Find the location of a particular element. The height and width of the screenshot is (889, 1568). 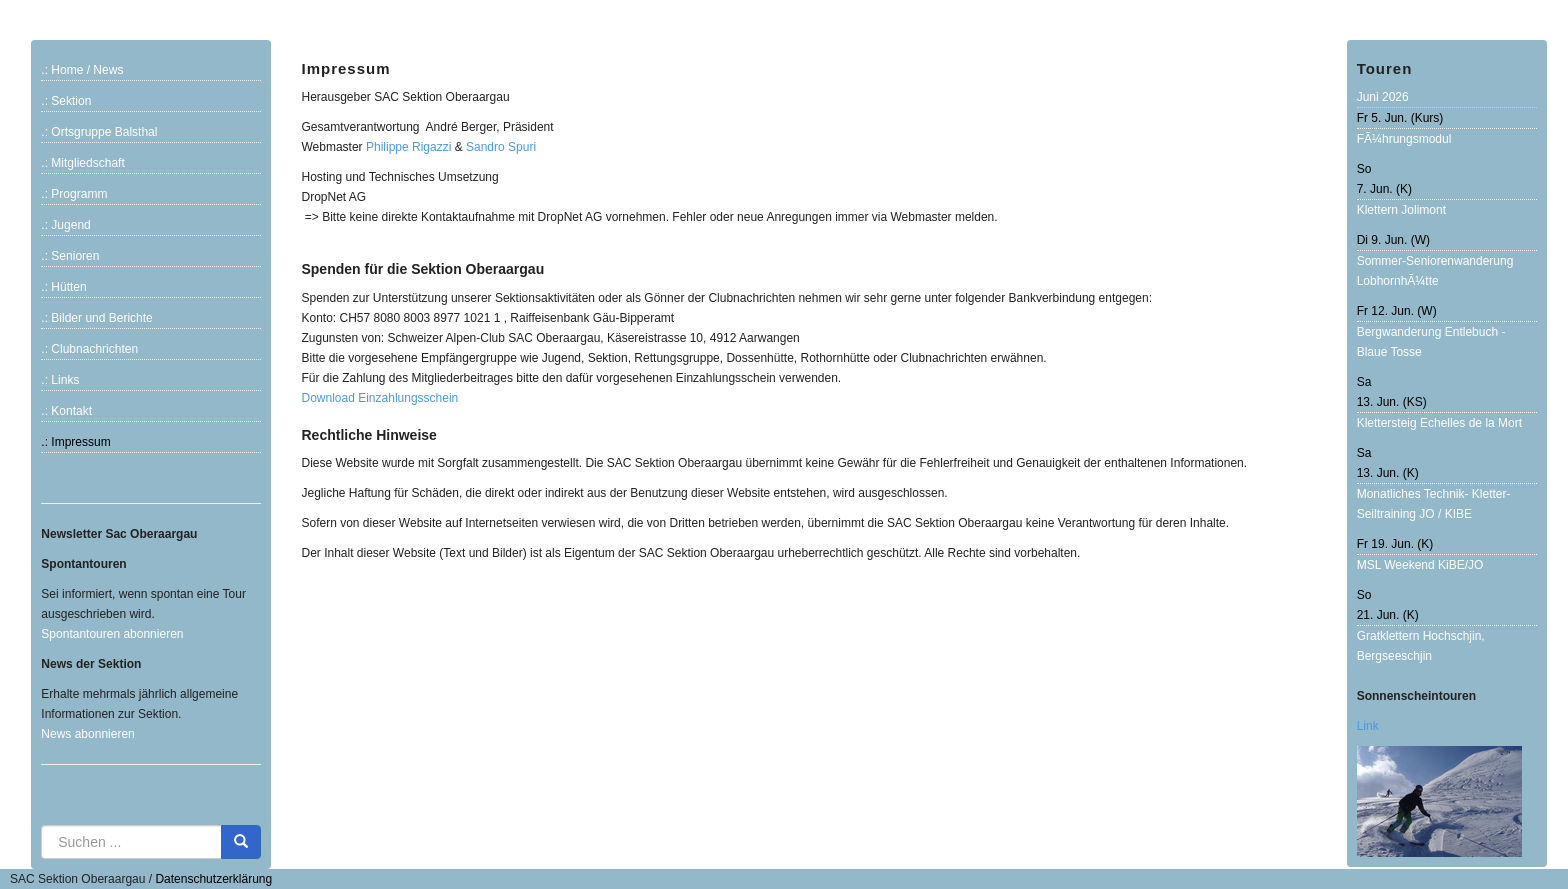

.: Mitgliedschaft is located at coordinates (82, 163).